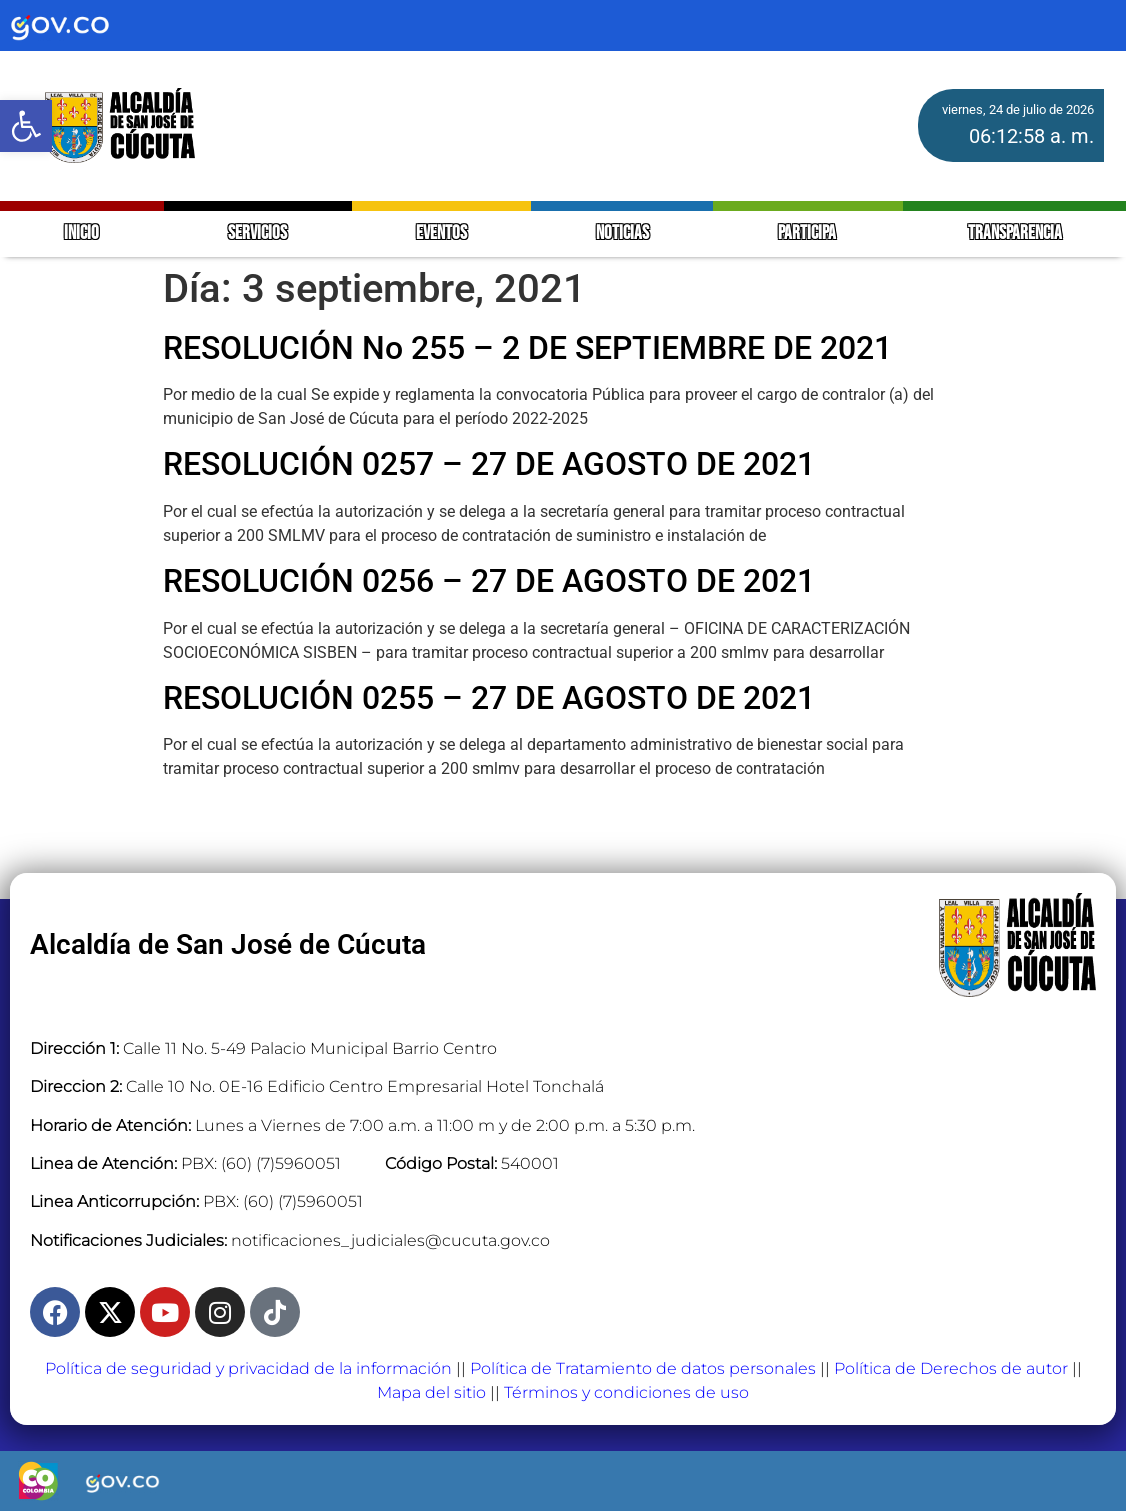 The image size is (1126, 1511). I want to click on PARTICIPA, so click(808, 233).